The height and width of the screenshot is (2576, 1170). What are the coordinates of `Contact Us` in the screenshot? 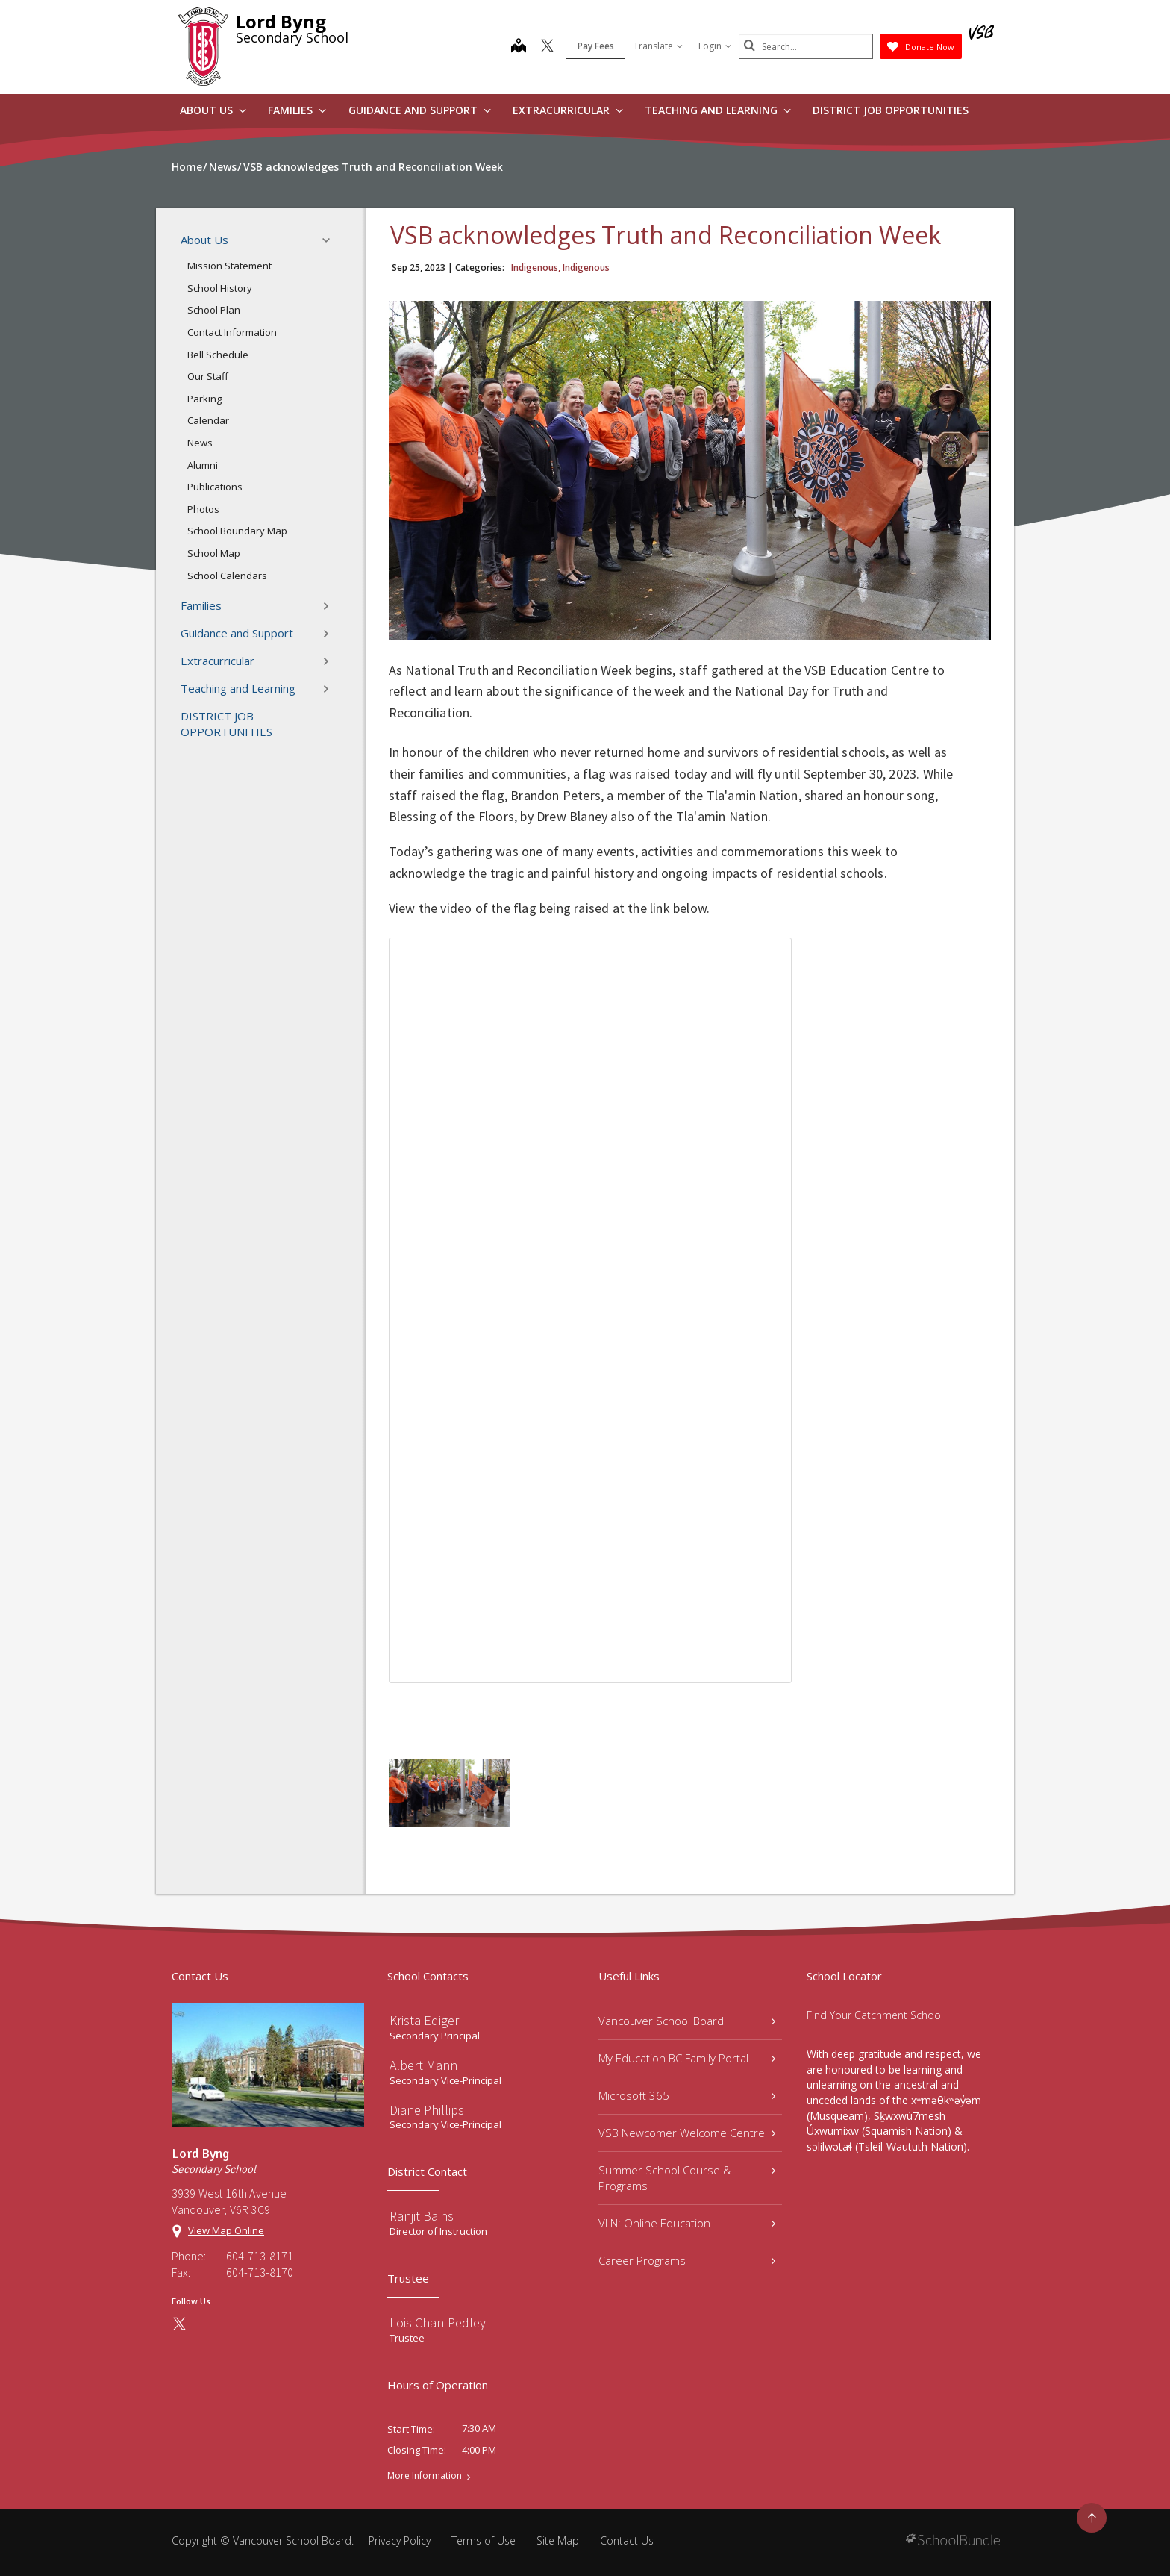 It's located at (627, 2540).